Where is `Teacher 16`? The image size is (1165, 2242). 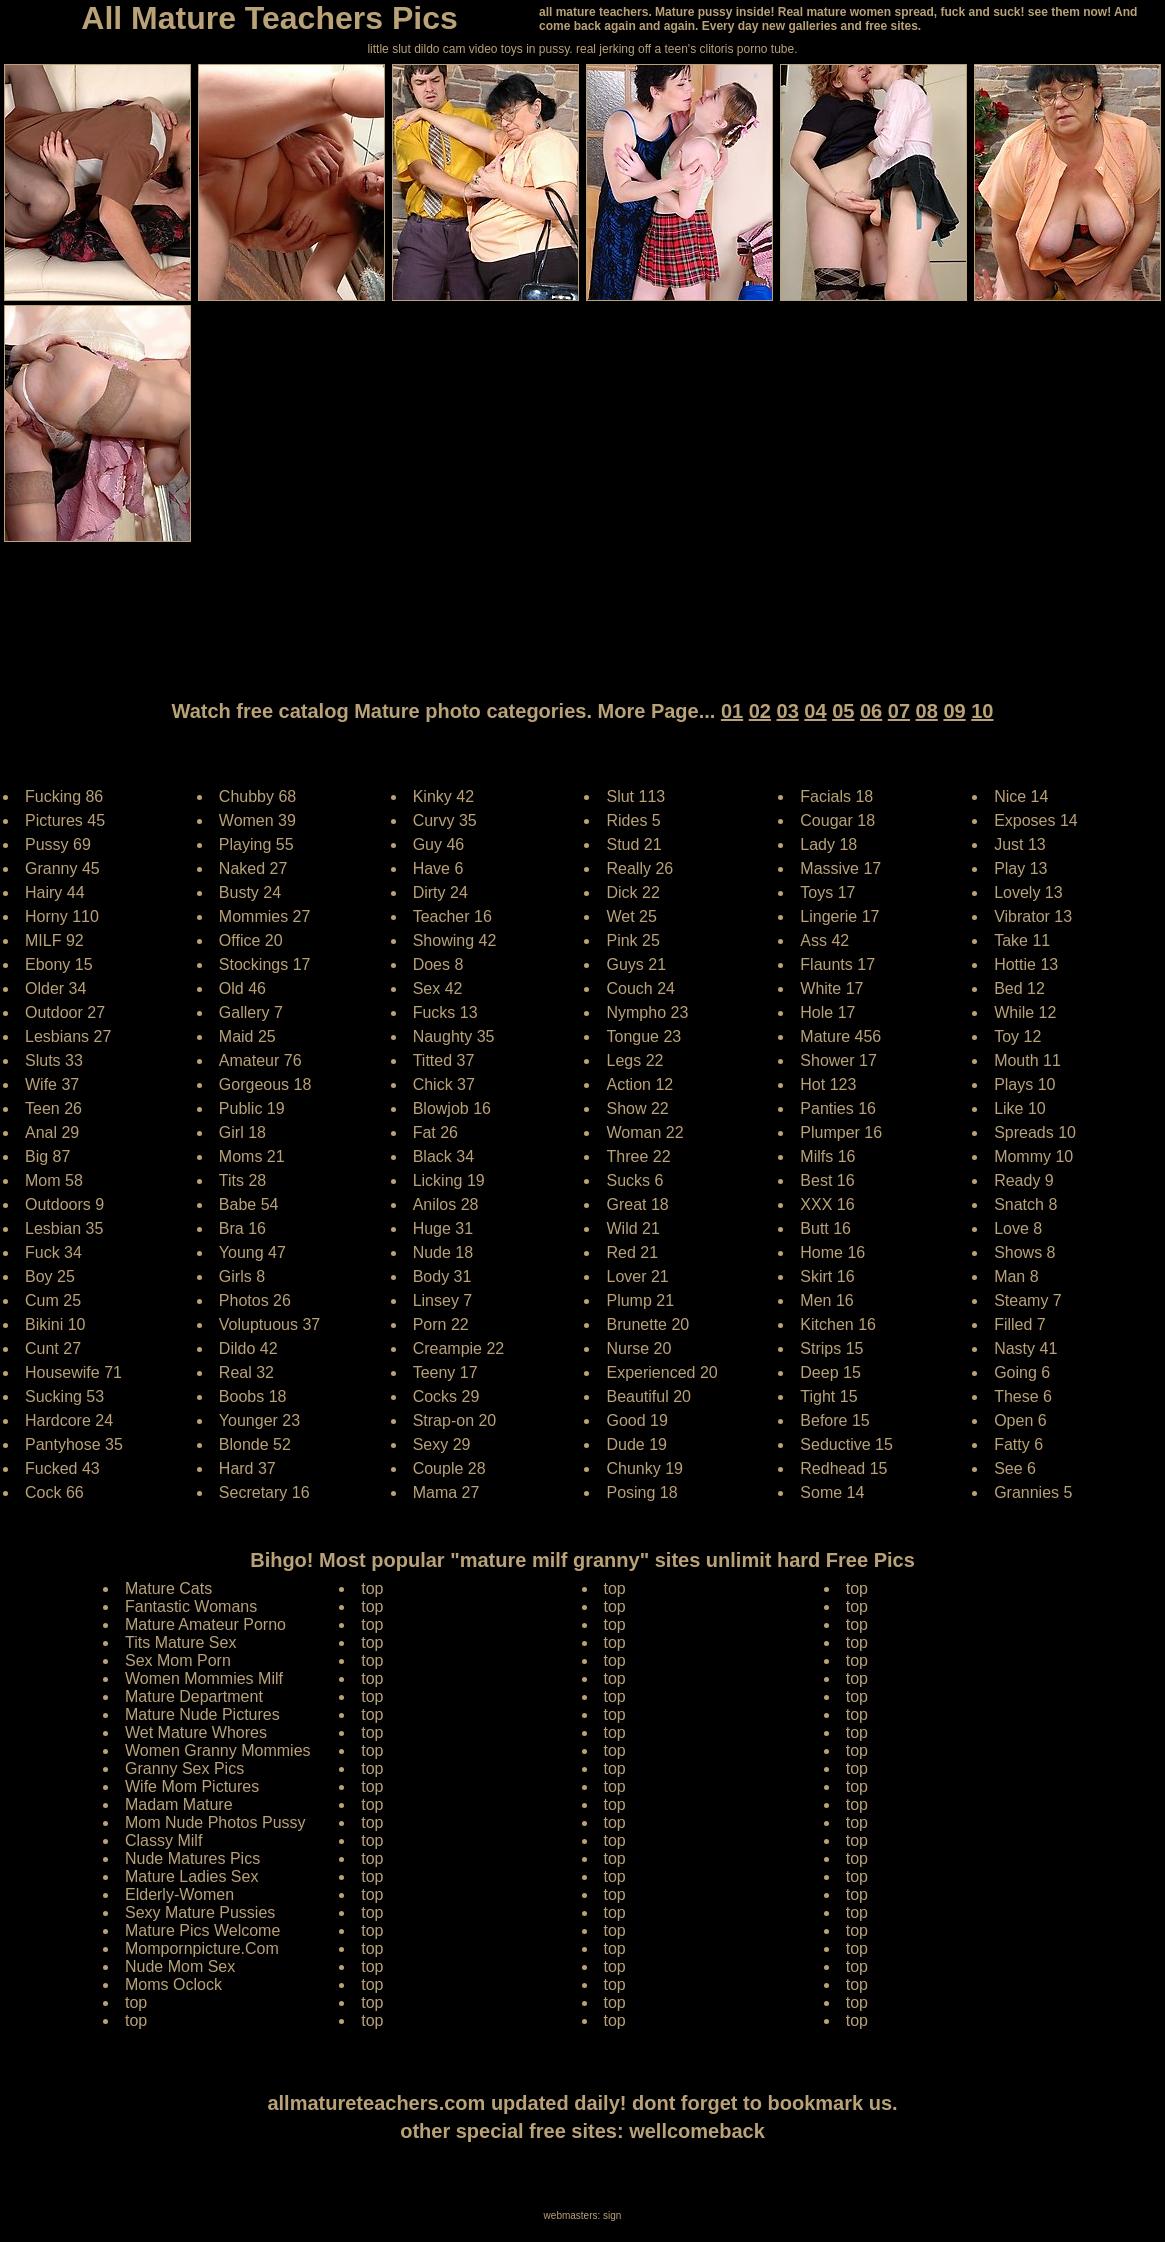
Teacher 16 is located at coordinates (452, 916).